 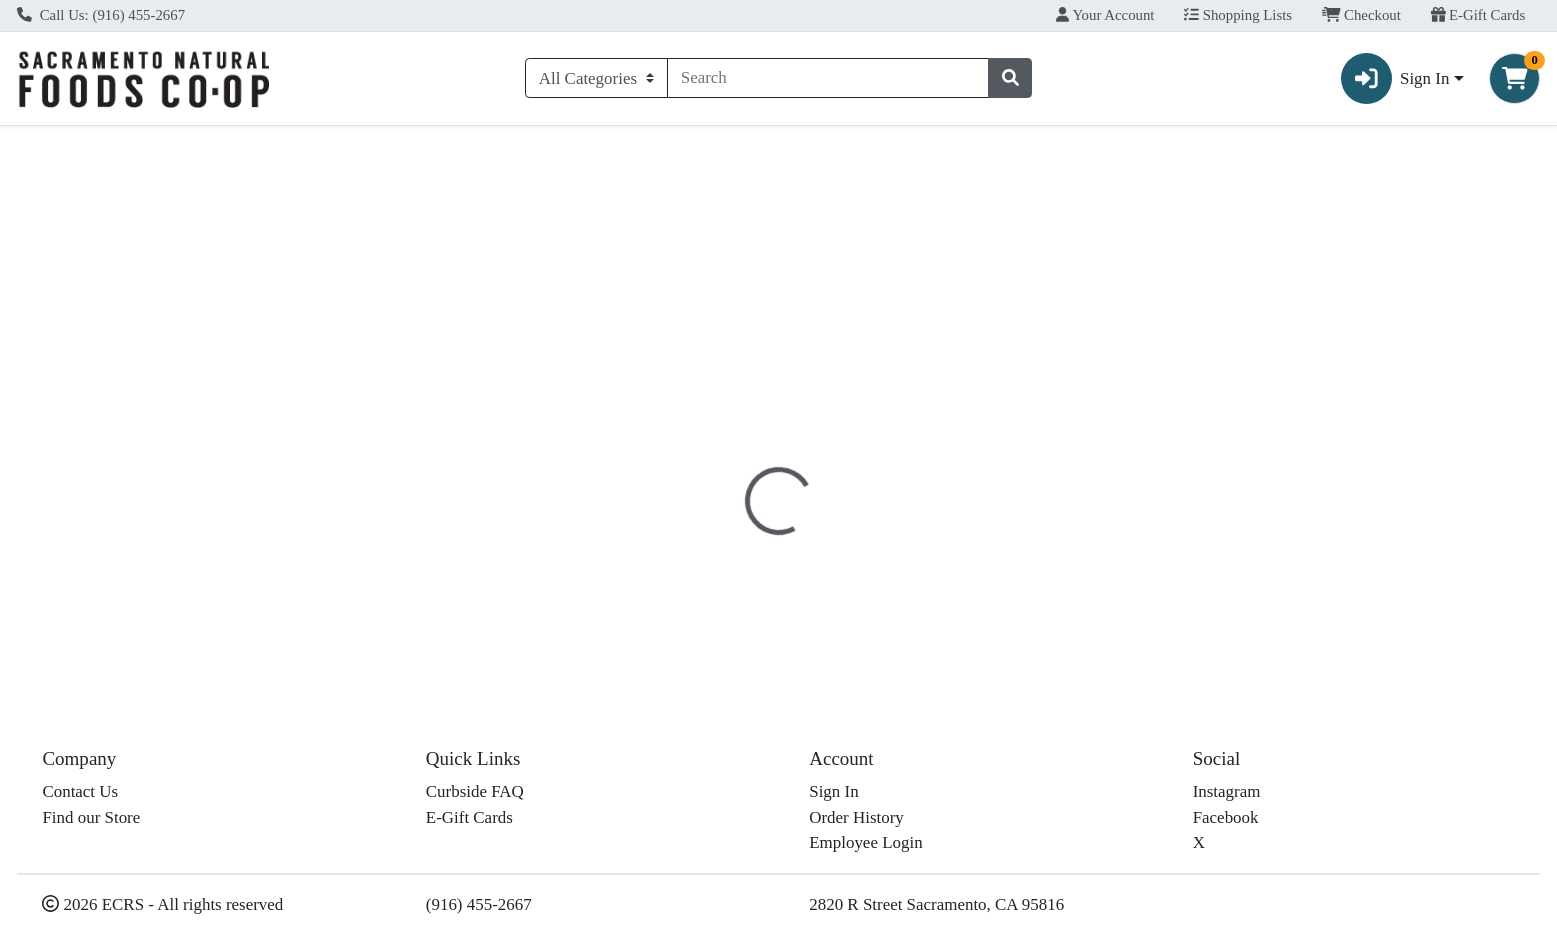 I want to click on (916) 455-2667, so click(x=479, y=904).